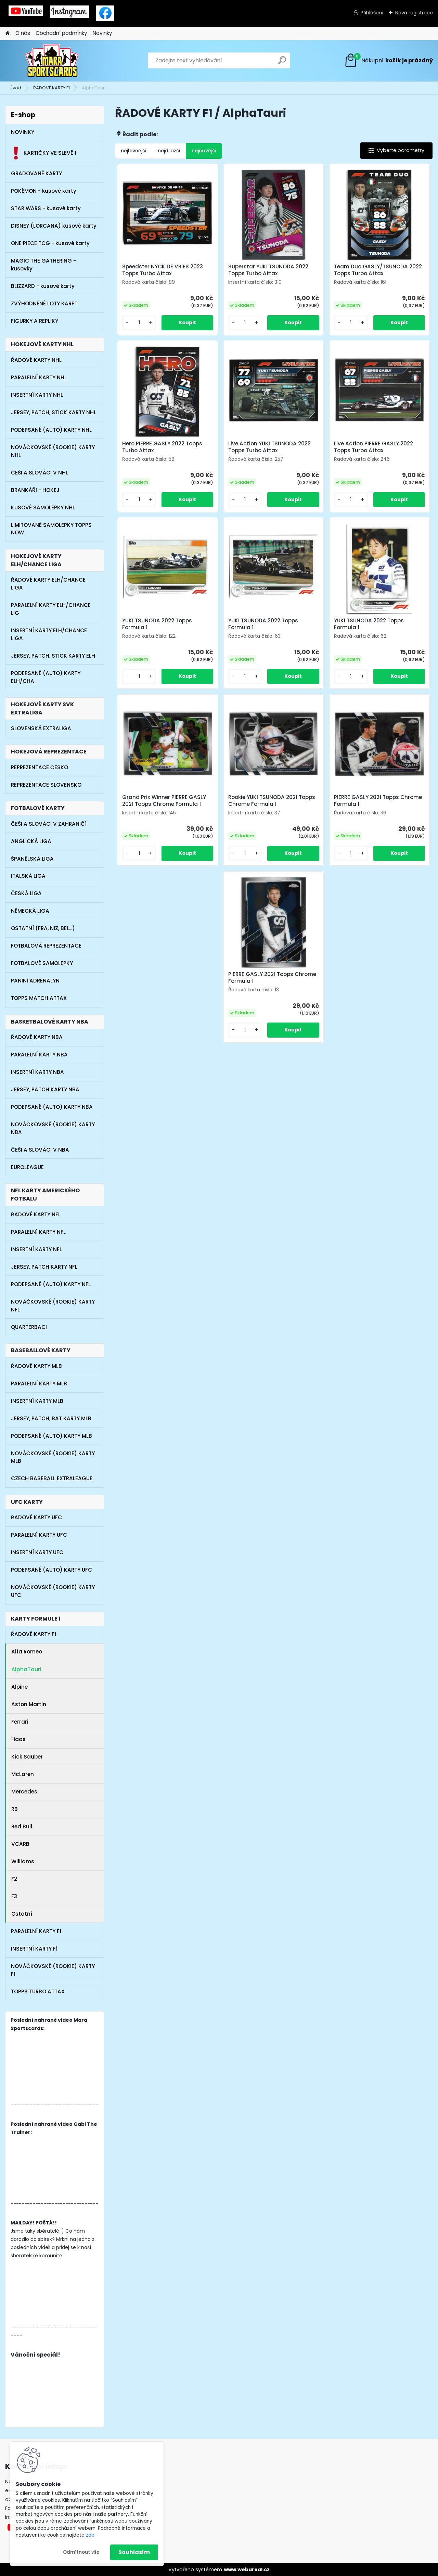 Image resolution: width=438 pixels, height=2576 pixels. What do you see at coordinates (43, 286) in the screenshot?
I see `BLIZZARD - kusové karty` at bounding box center [43, 286].